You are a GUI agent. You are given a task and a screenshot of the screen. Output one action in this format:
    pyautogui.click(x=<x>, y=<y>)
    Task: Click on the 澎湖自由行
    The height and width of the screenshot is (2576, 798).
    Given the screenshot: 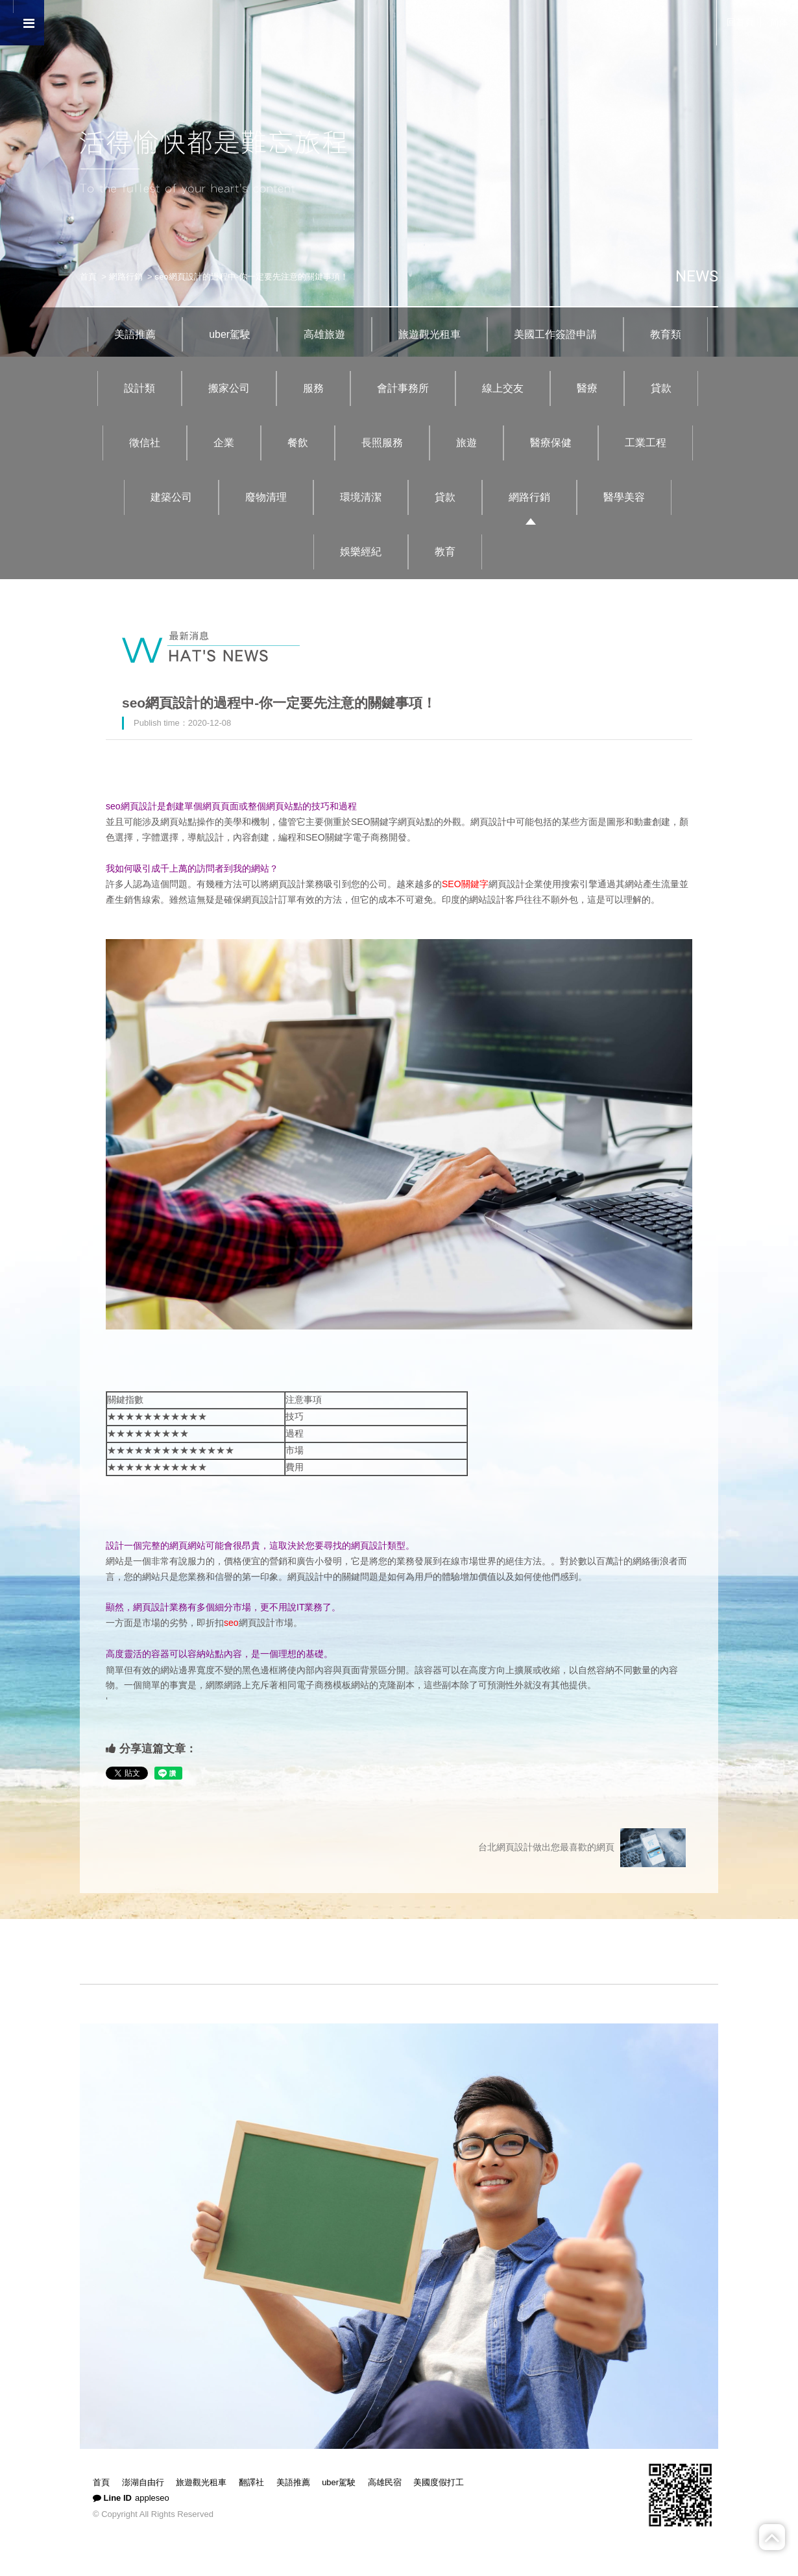 What is the action you would take?
    pyautogui.click(x=143, y=2482)
    